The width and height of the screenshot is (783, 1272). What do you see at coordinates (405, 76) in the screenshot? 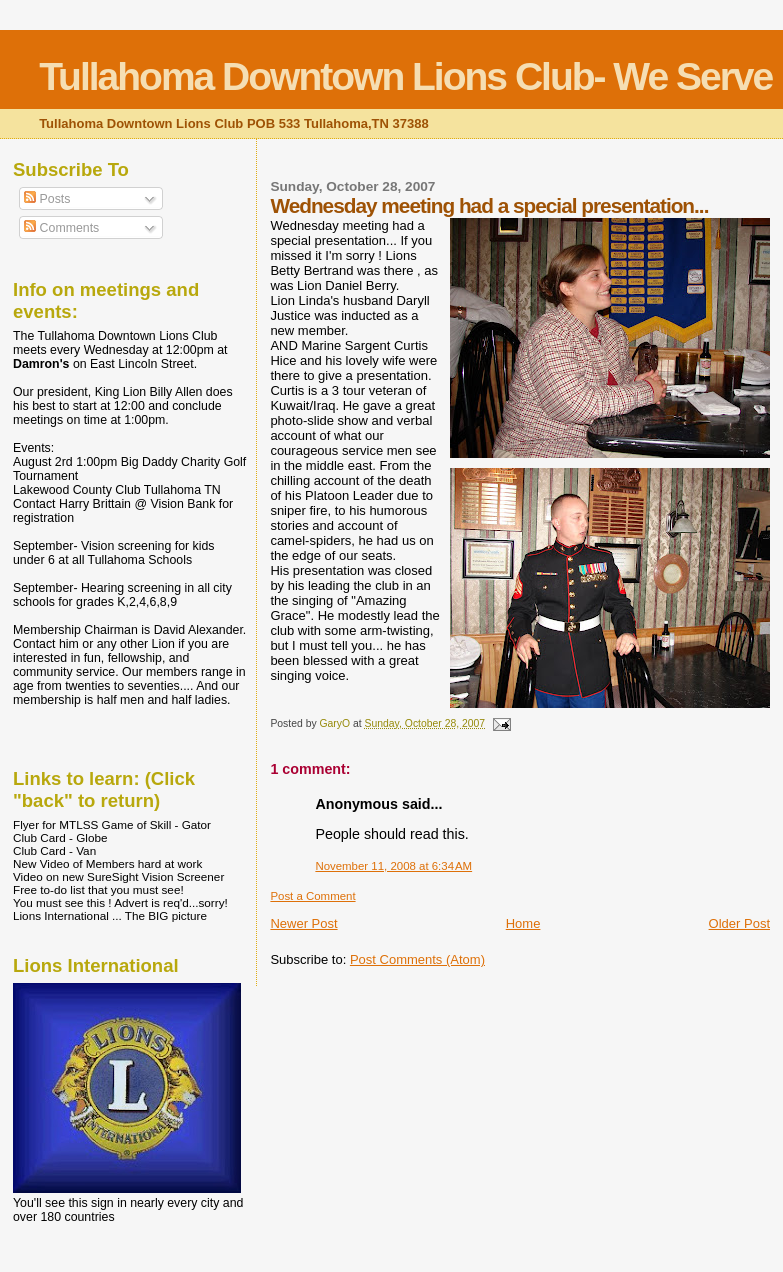
I see `Tullahoma Downtown Lions Club- We Serve` at bounding box center [405, 76].